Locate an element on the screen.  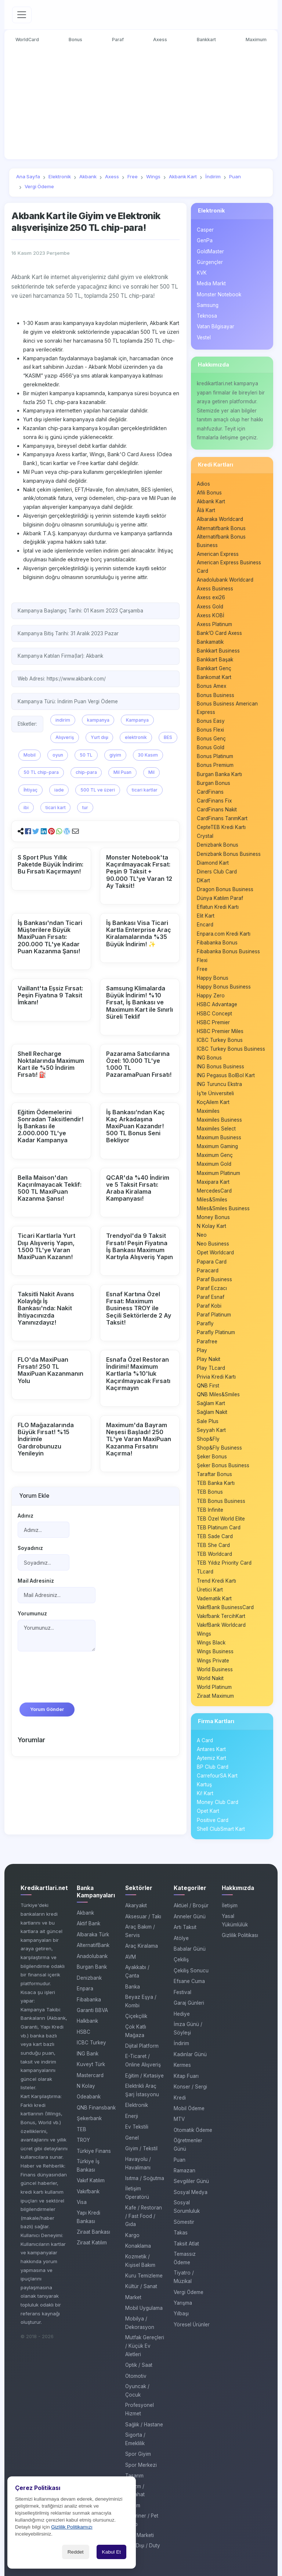
Bankkart Genç is located at coordinates (214, 668).